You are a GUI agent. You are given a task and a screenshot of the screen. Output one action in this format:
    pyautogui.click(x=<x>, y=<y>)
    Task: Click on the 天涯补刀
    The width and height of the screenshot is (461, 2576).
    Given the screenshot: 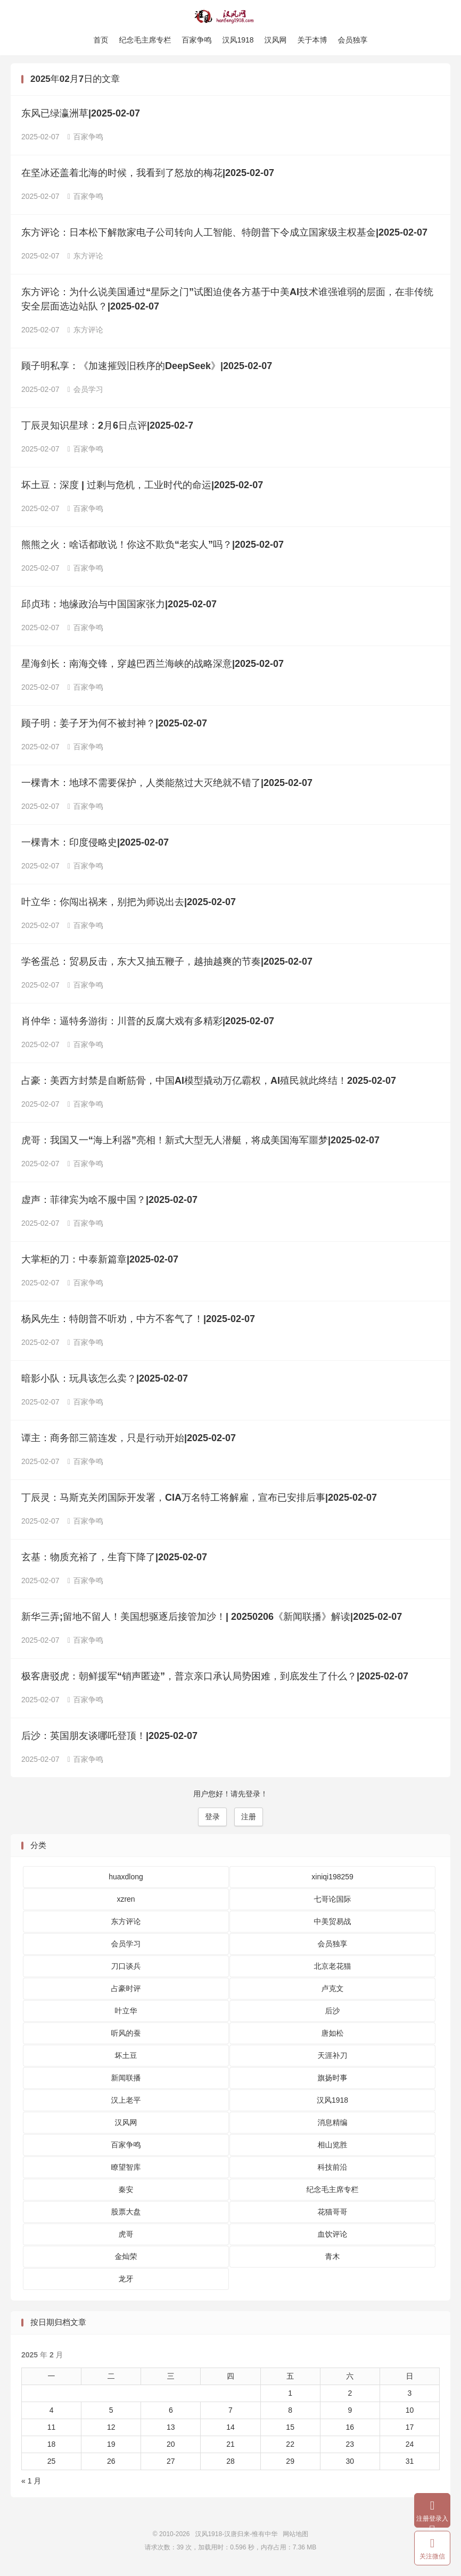 What is the action you would take?
    pyautogui.click(x=333, y=2058)
    